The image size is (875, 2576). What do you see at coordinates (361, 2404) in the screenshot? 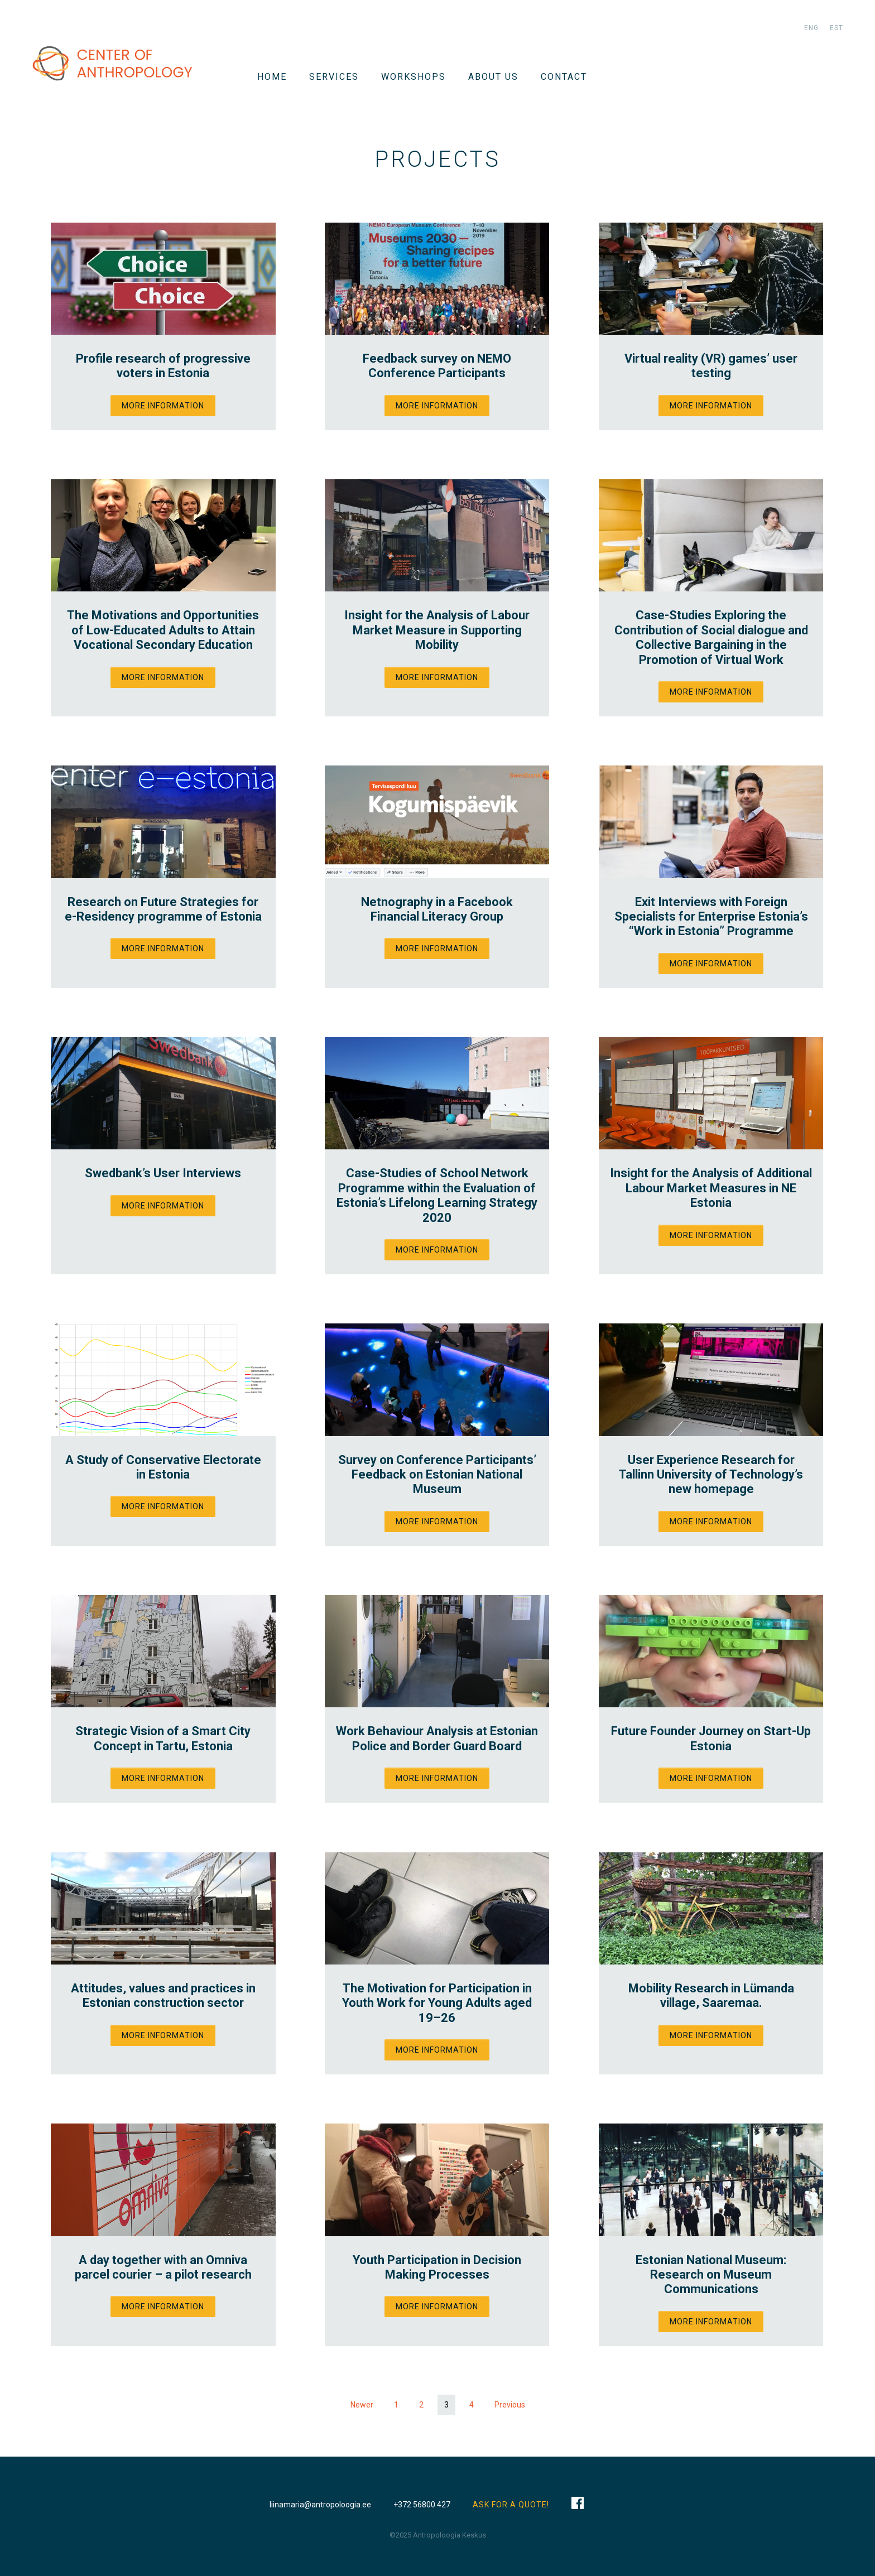
I see `Newer` at bounding box center [361, 2404].